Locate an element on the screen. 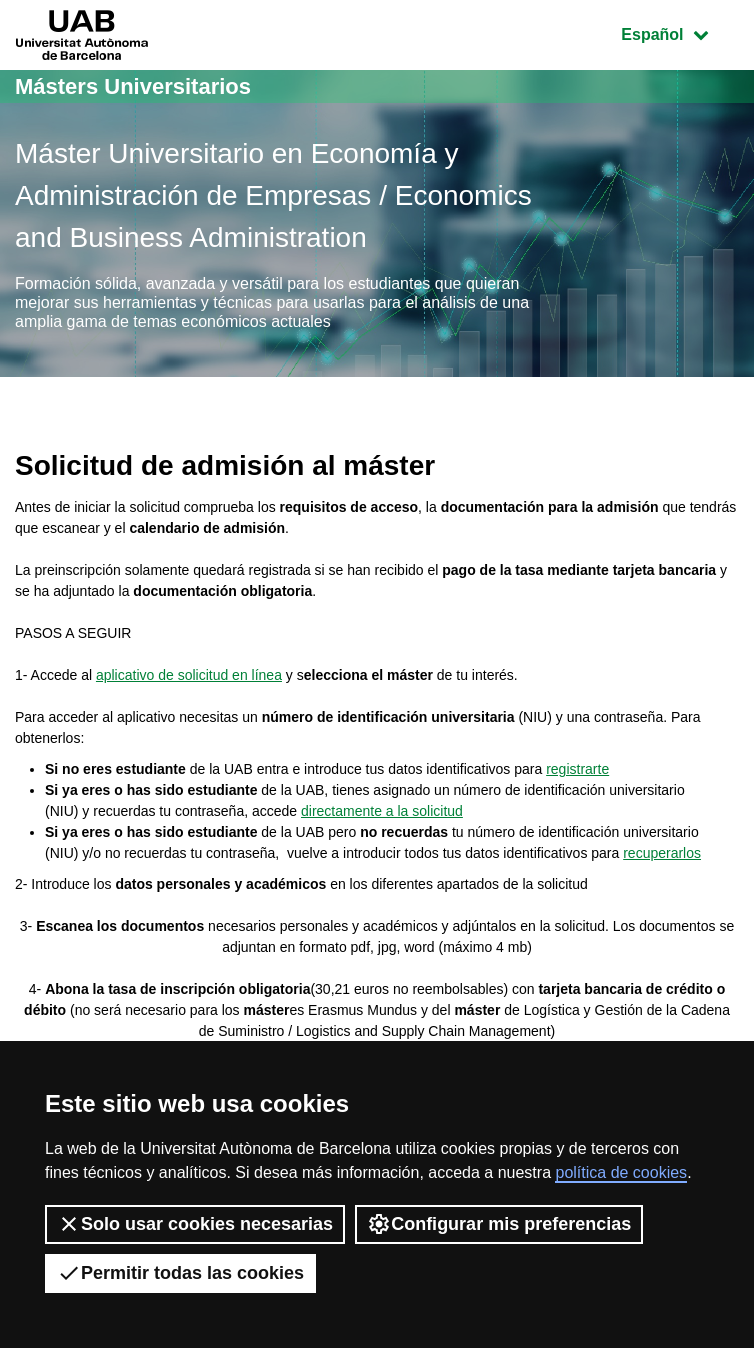 This screenshot has width=754, height=1348. Másters Universitarios is located at coordinates (133, 86).